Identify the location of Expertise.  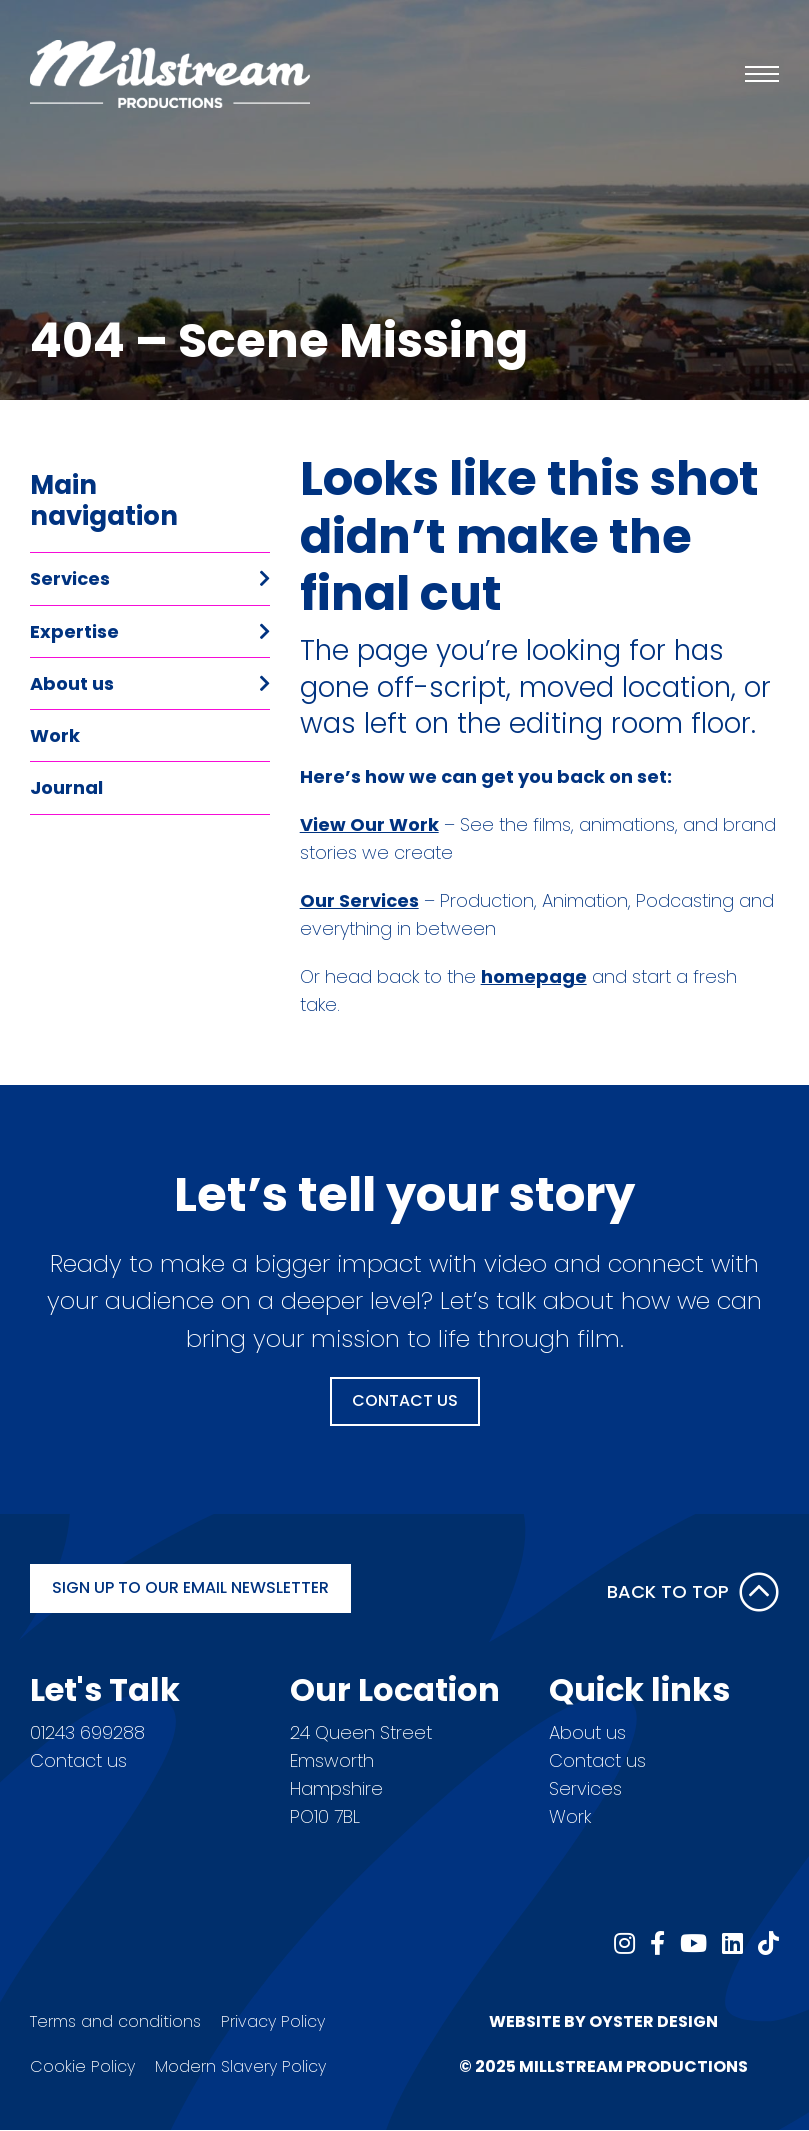
(74, 631).